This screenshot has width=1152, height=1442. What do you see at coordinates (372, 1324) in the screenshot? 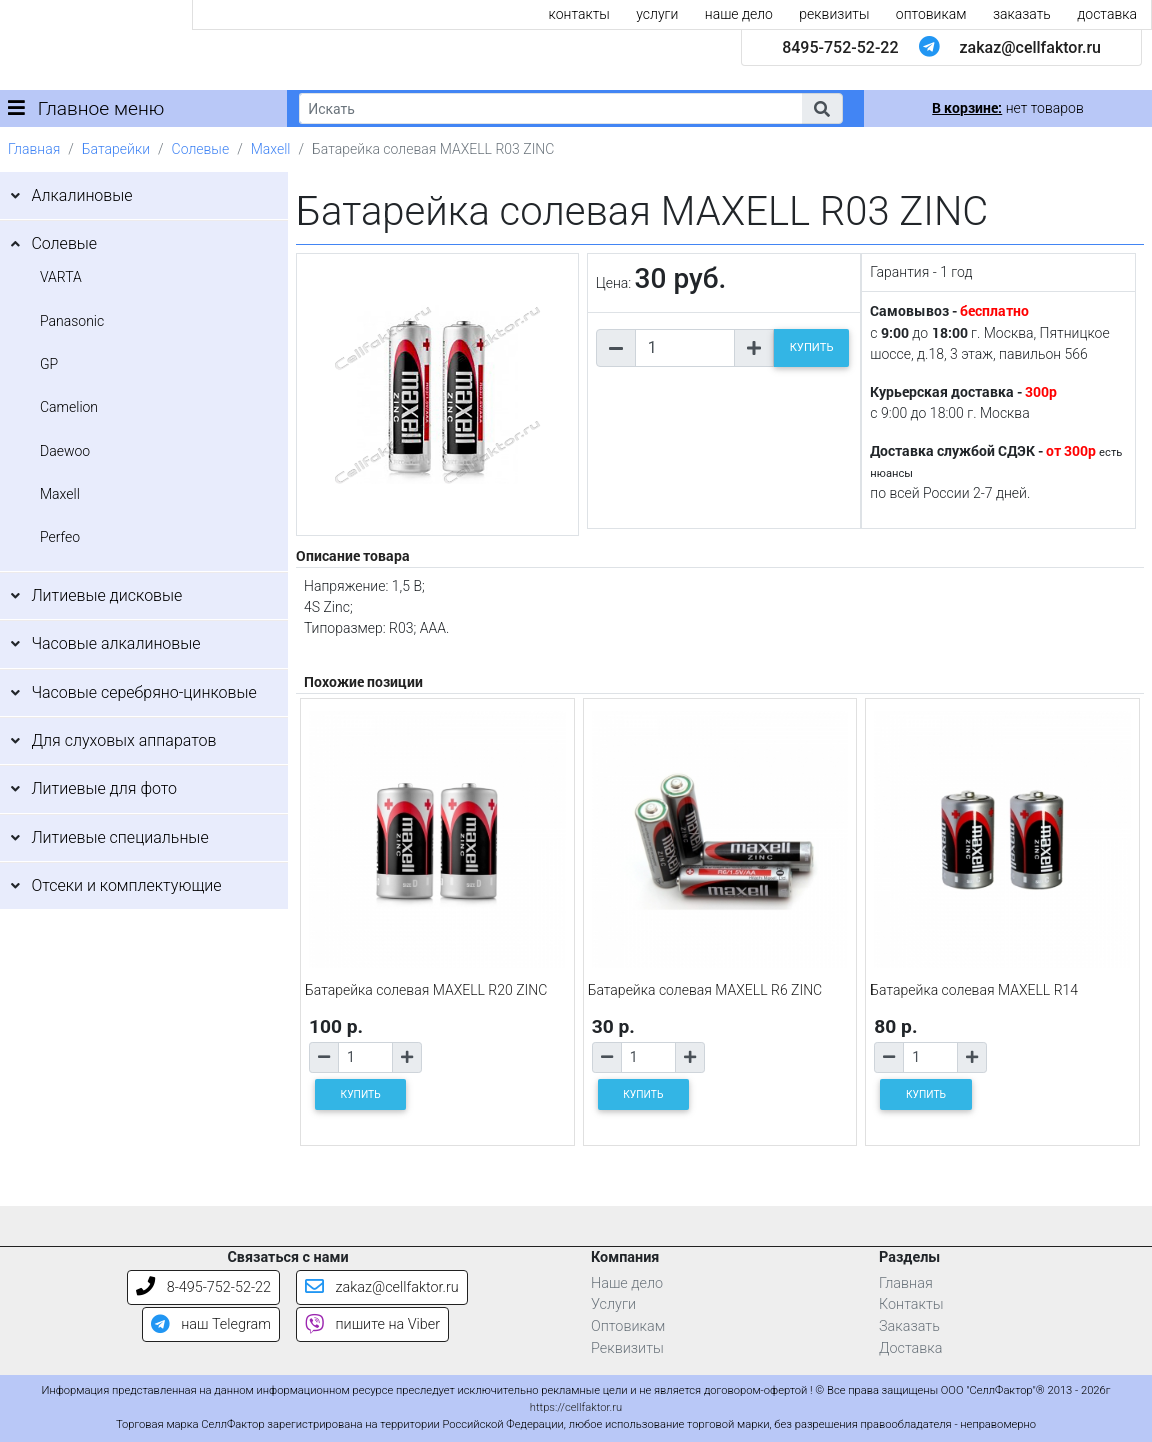
I see `пишите на Viber` at bounding box center [372, 1324].